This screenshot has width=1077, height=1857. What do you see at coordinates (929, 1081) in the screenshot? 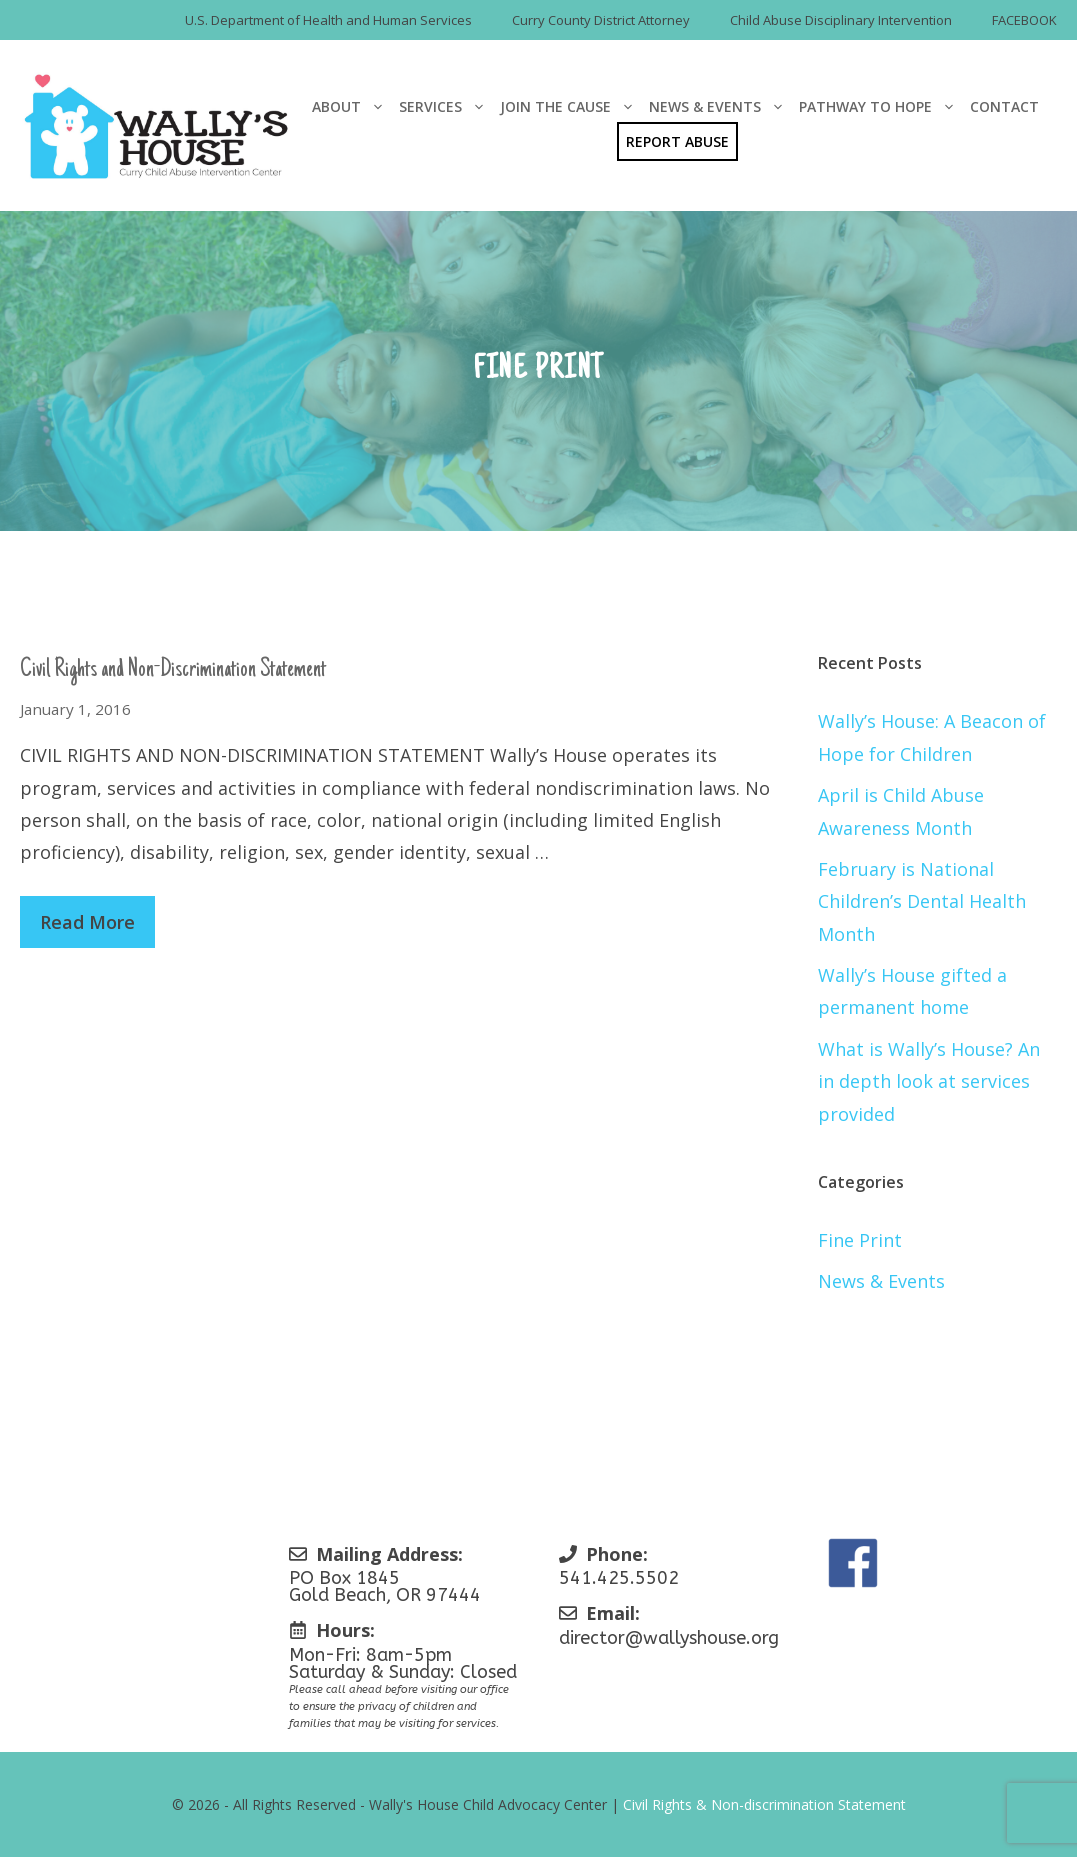
I see `What is Wally’s House? An in depth look at services provided` at bounding box center [929, 1081].